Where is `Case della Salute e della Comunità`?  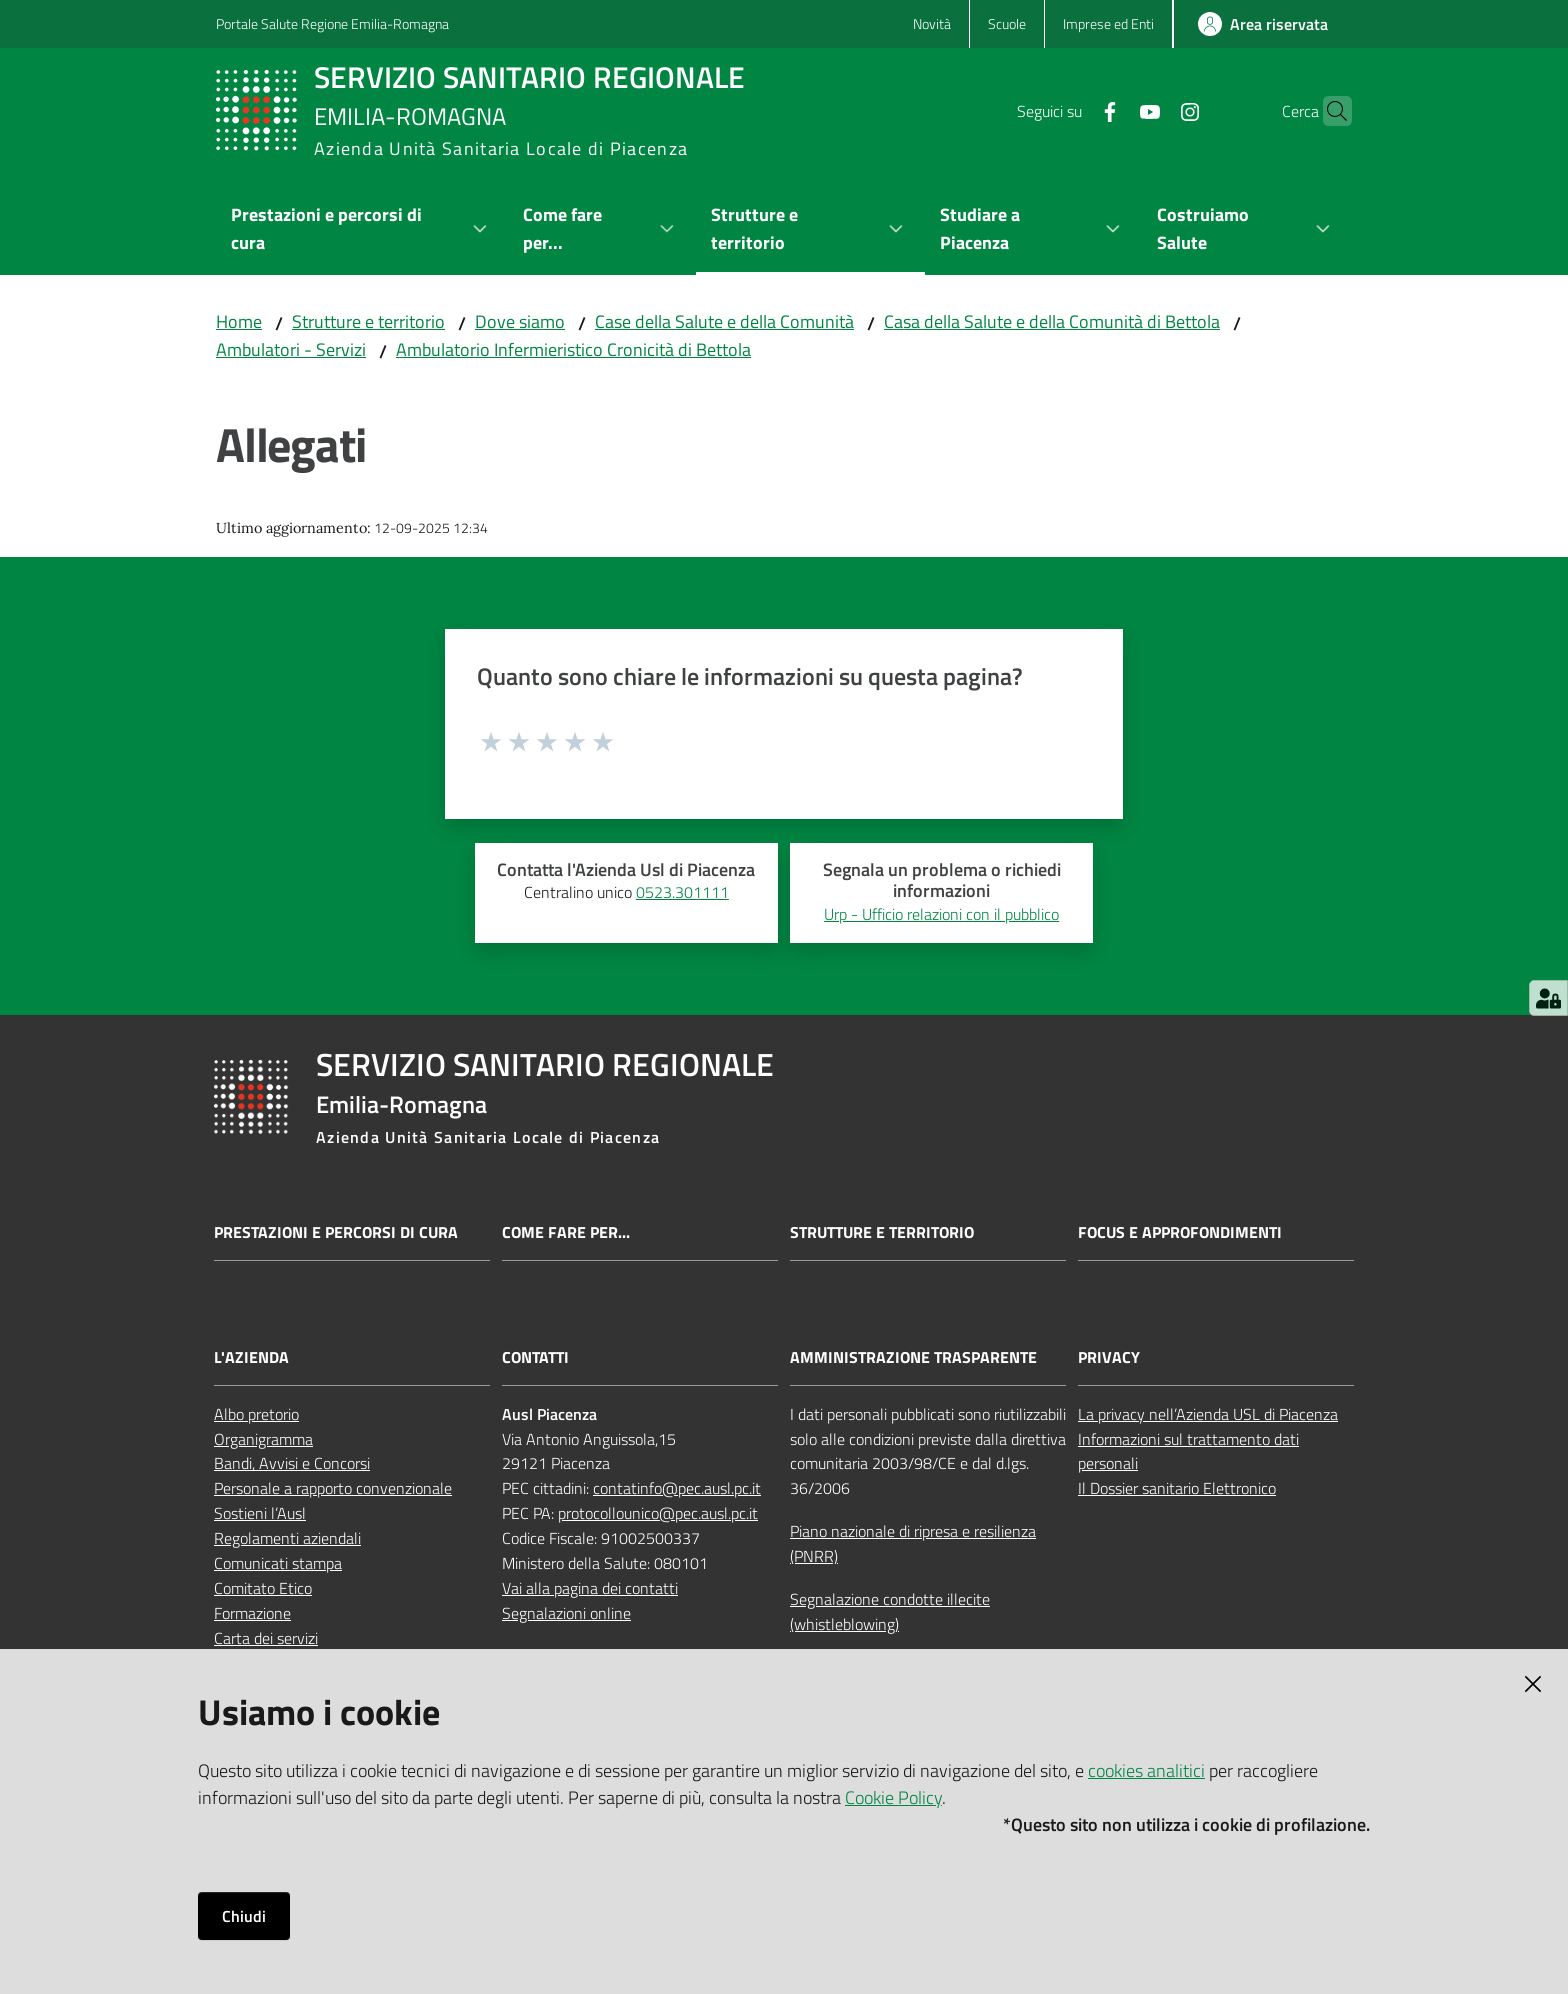 Case della Salute e della Comunità is located at coordinates (724, 321).